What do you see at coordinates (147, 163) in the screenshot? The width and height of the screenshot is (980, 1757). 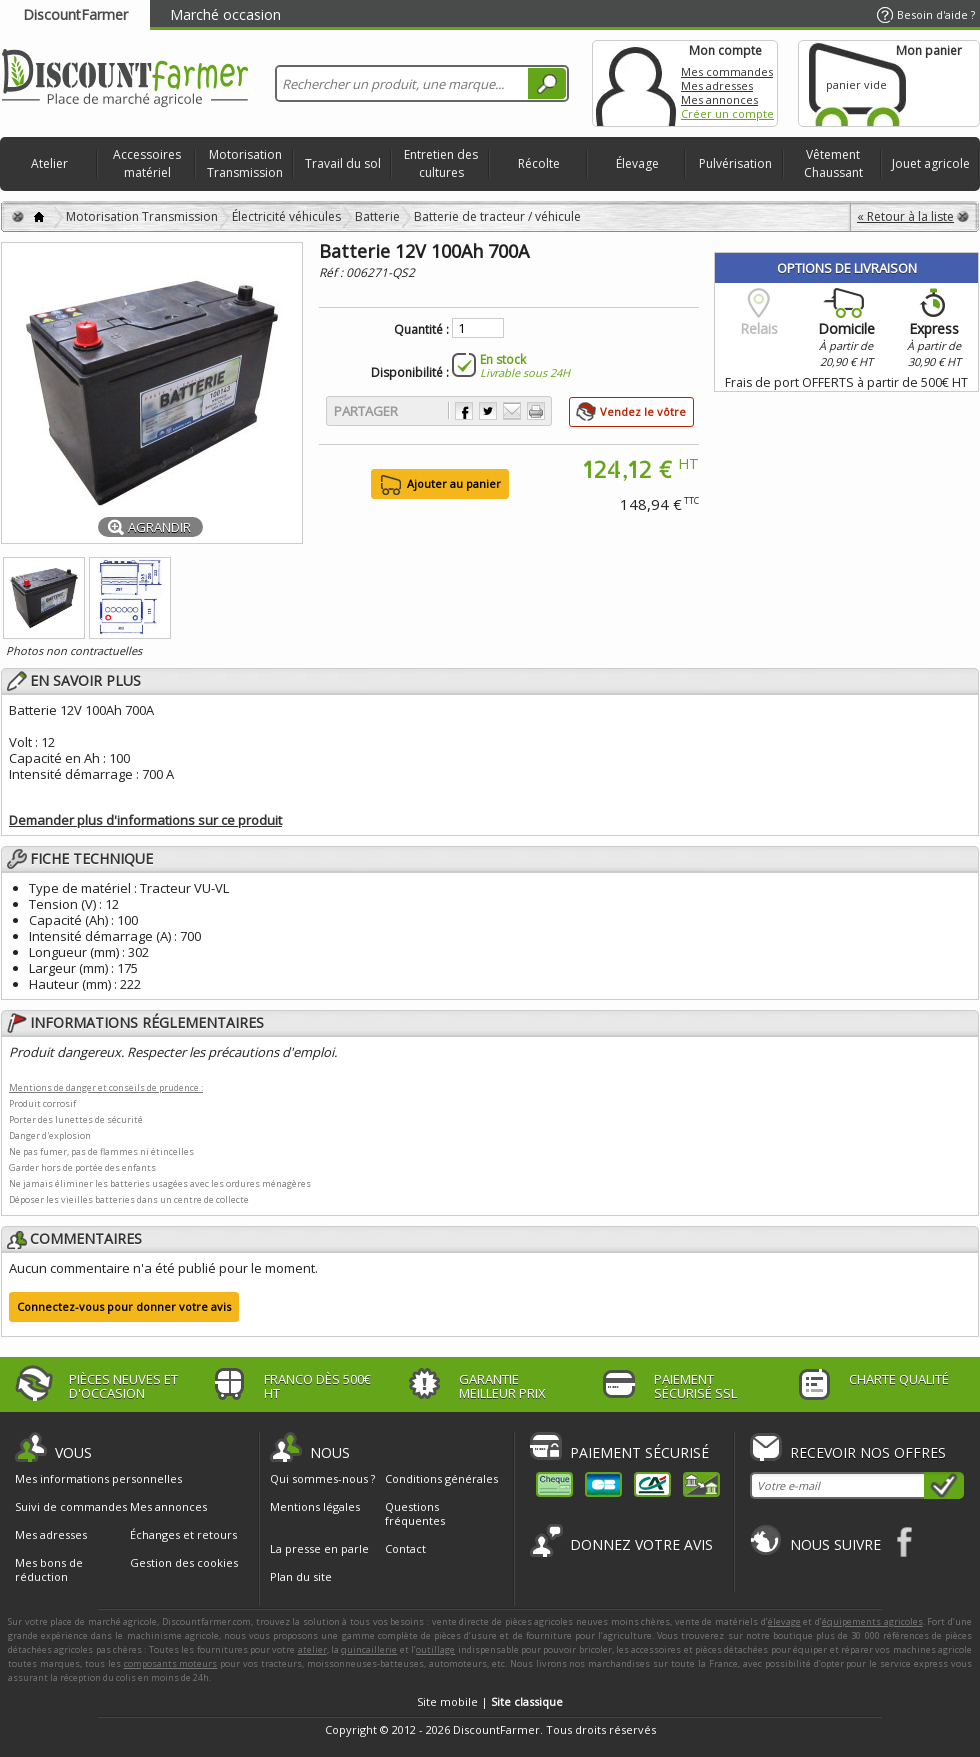 I see `Accessoires matériel` at bounding box center [147, 163].